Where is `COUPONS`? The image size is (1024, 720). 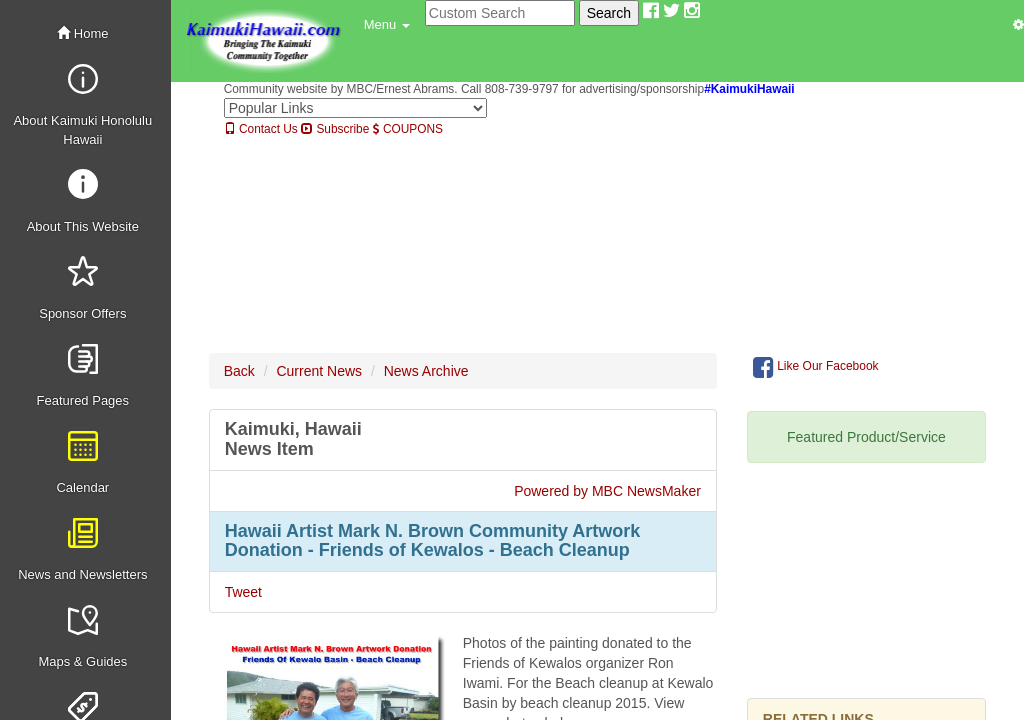
COUPONS is located at coordinates (408, 129).